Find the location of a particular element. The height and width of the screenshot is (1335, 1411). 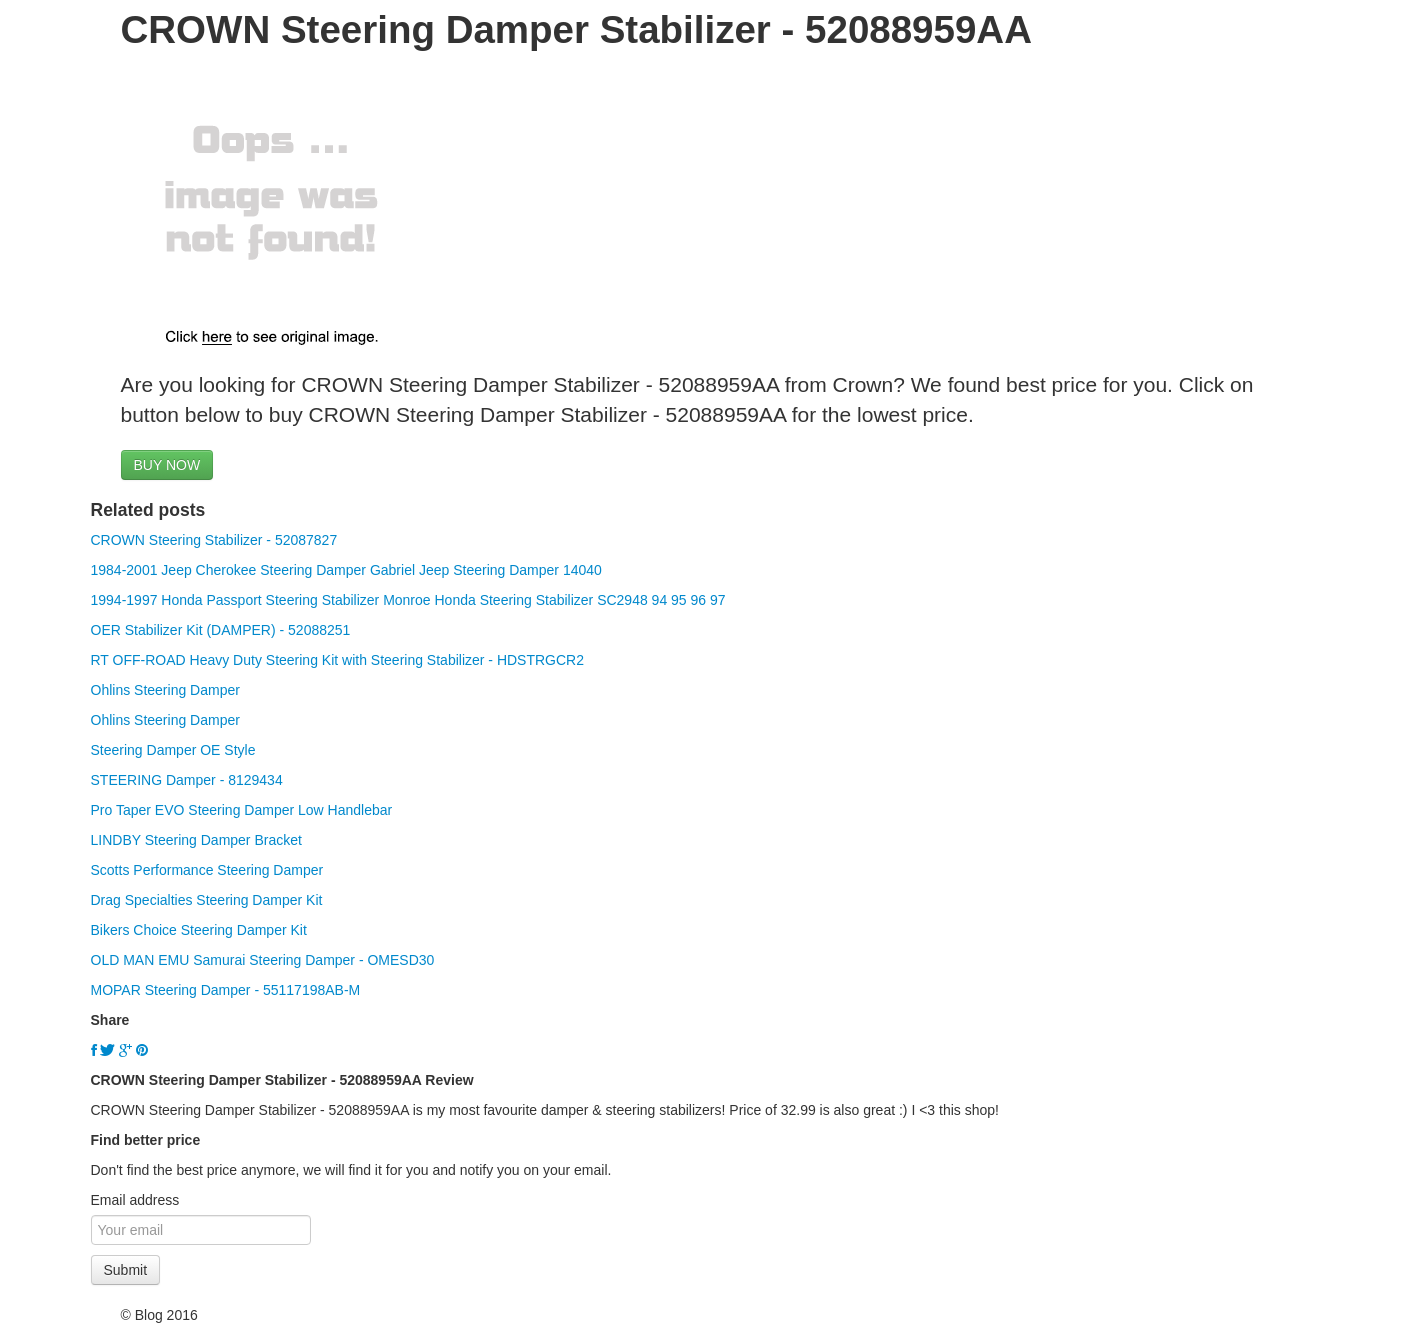

MOPAR Steering Damper - 55117198AB-M is located at coordinates (226, 990).